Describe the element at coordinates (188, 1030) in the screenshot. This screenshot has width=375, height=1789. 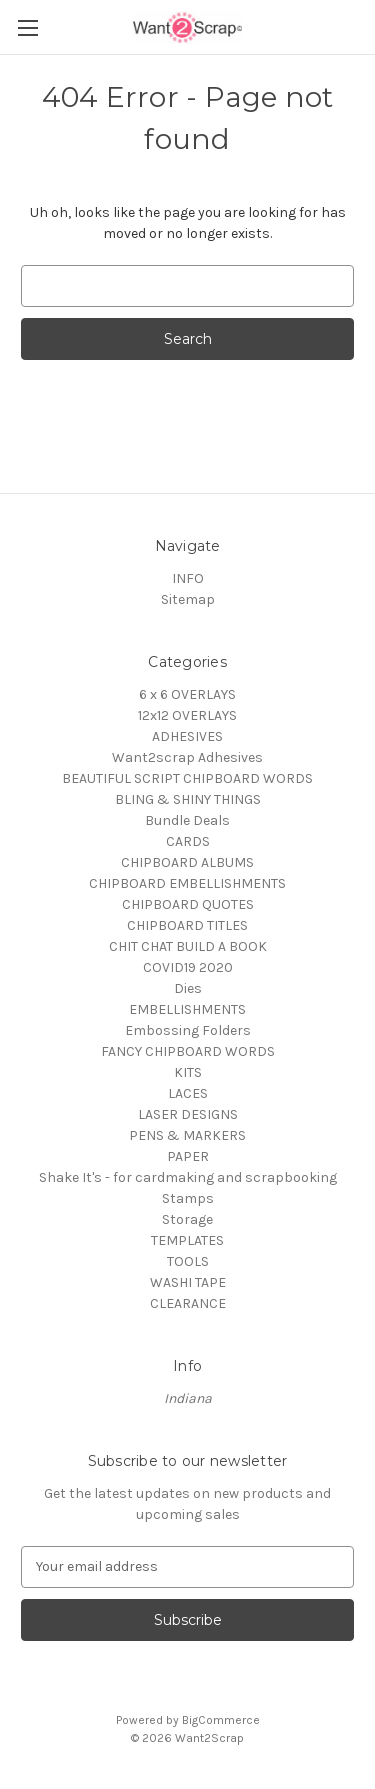
I see `Embossing Folders` at that location.